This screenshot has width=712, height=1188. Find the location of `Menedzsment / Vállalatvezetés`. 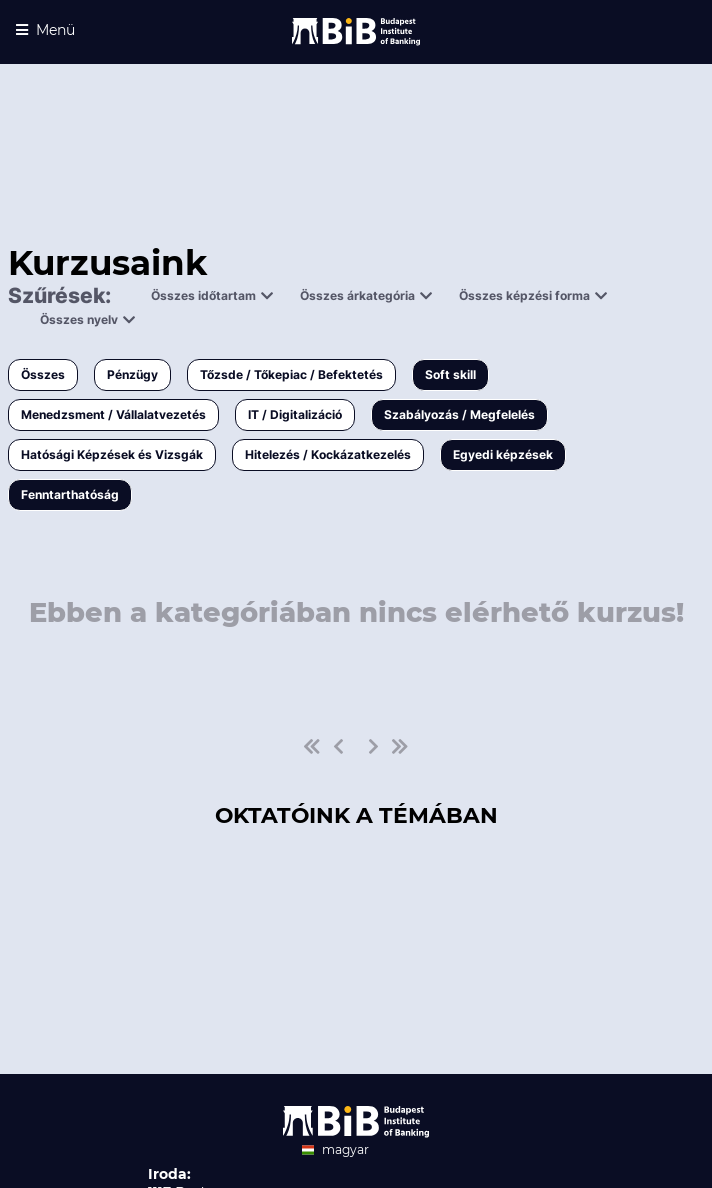

Menedzsment / Vállalatvezetés is located at coordinates (113, 414).